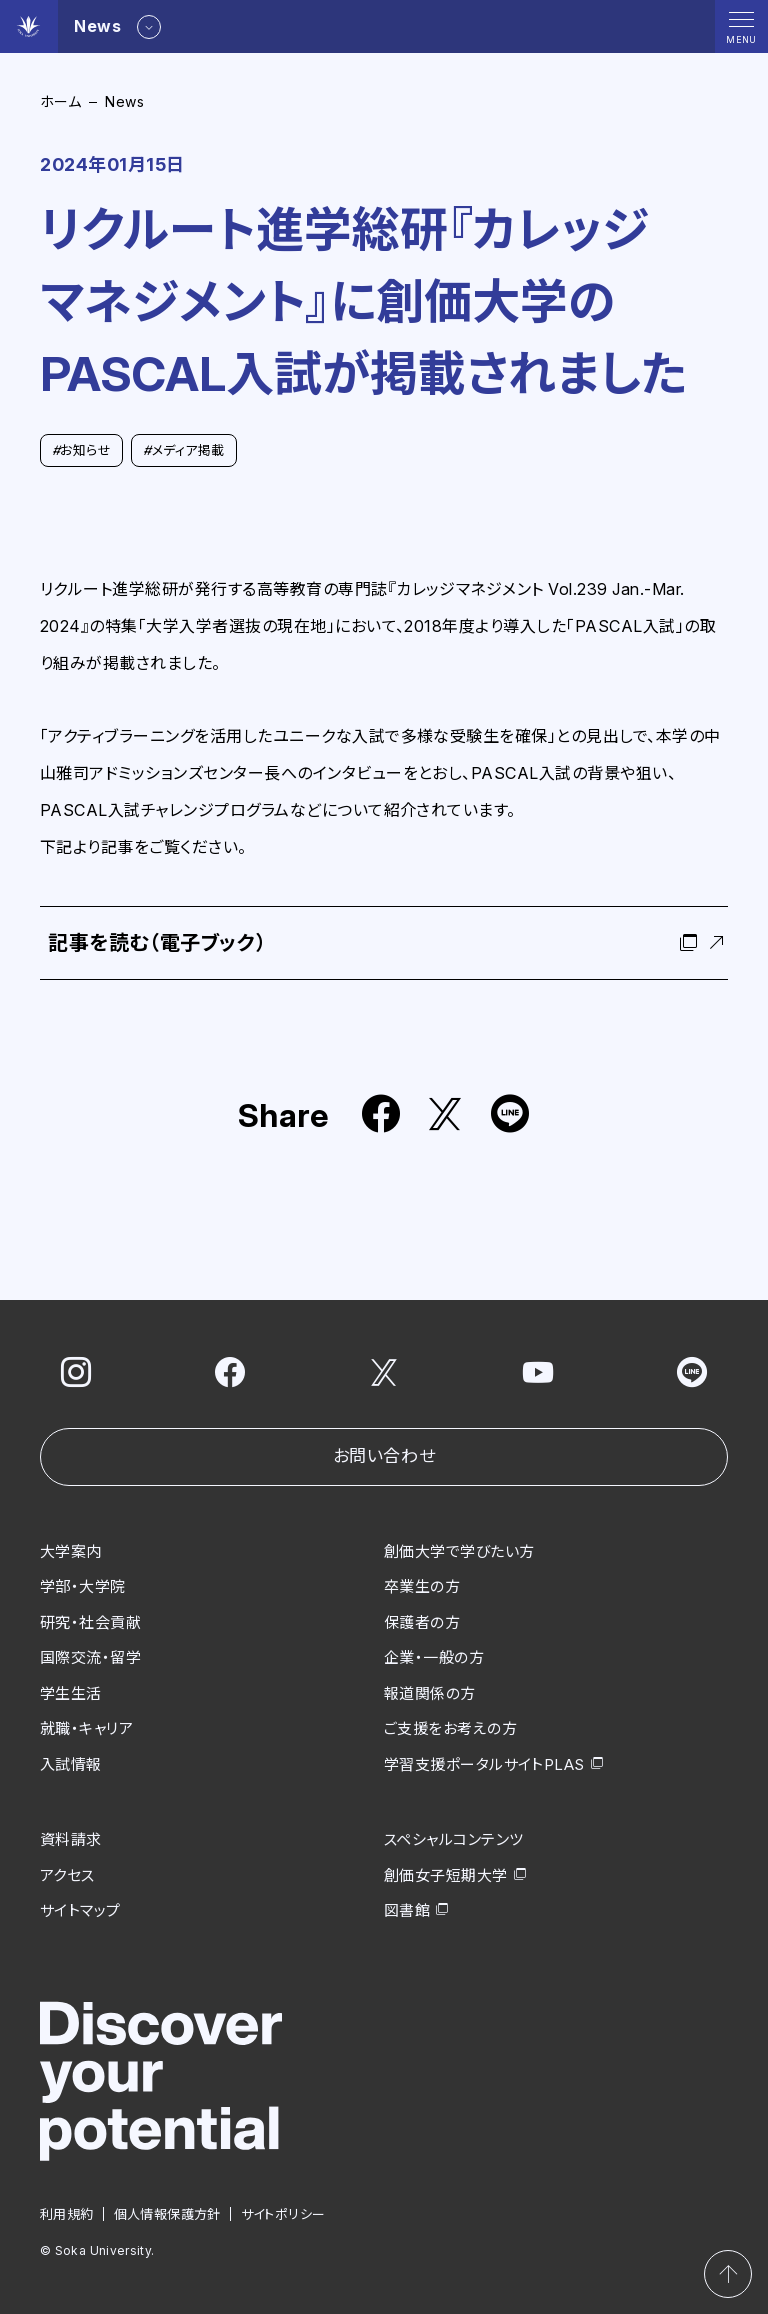  I want to click on 資料請求, so click(71, 1839).